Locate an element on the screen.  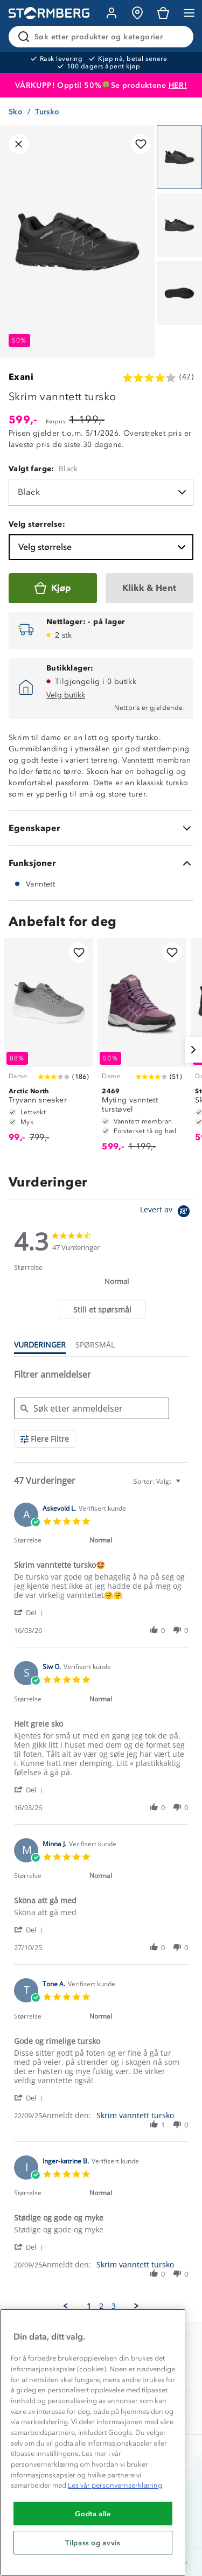
[Navigera till vy 2] is located at coordinates (179, 225).